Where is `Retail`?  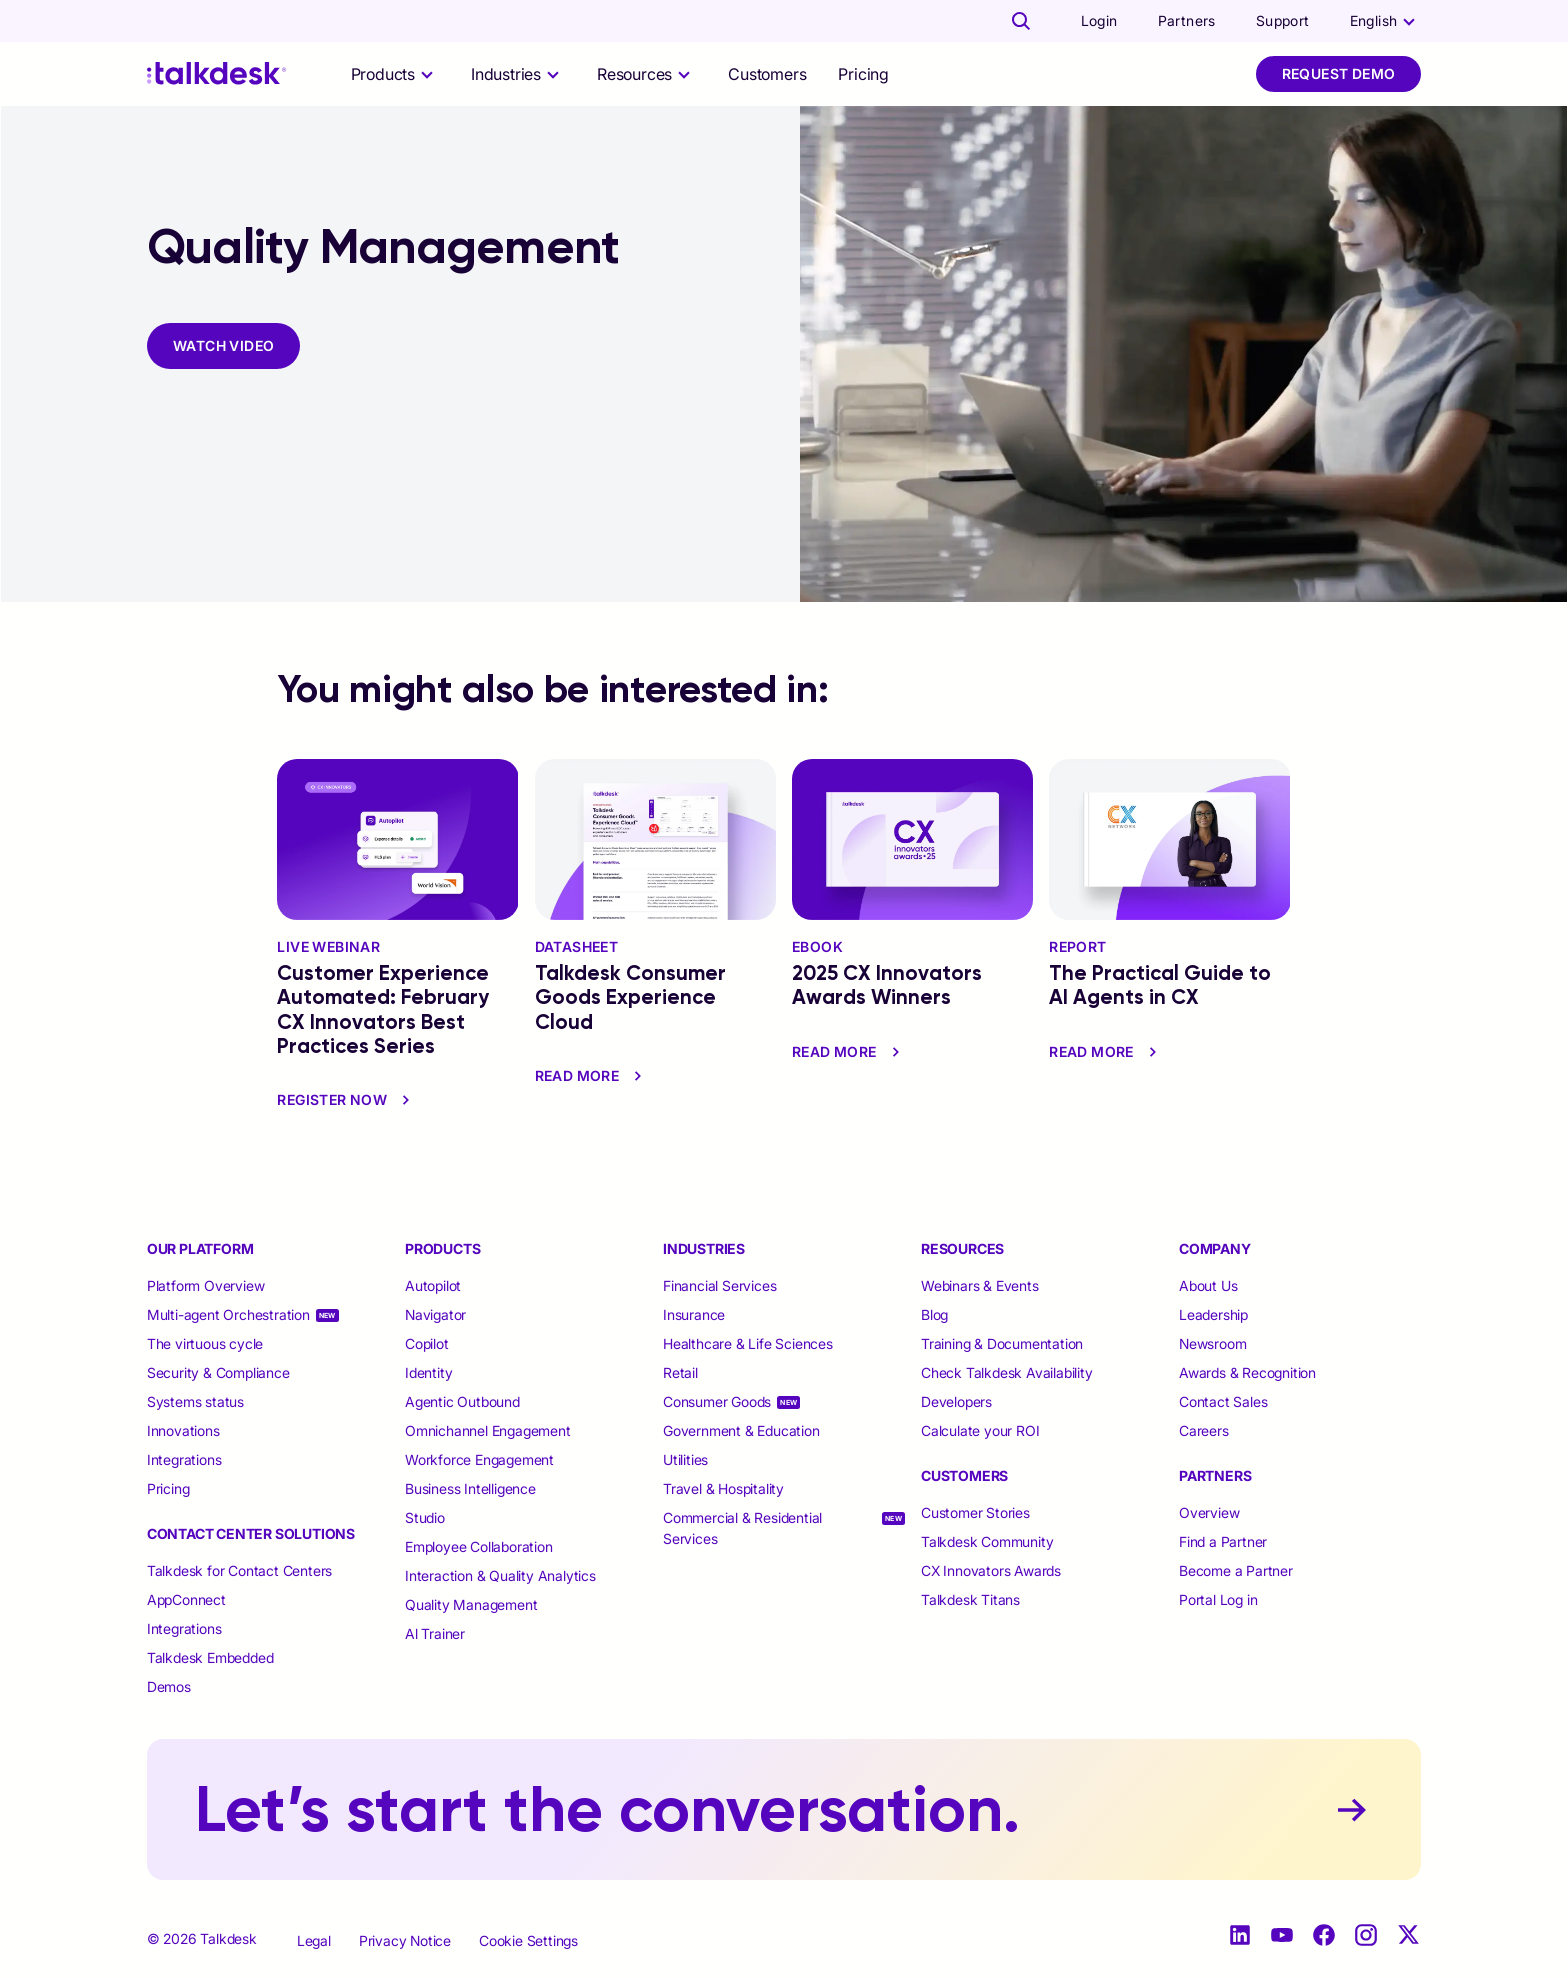 Retail is located at coordinates (680, 1372).